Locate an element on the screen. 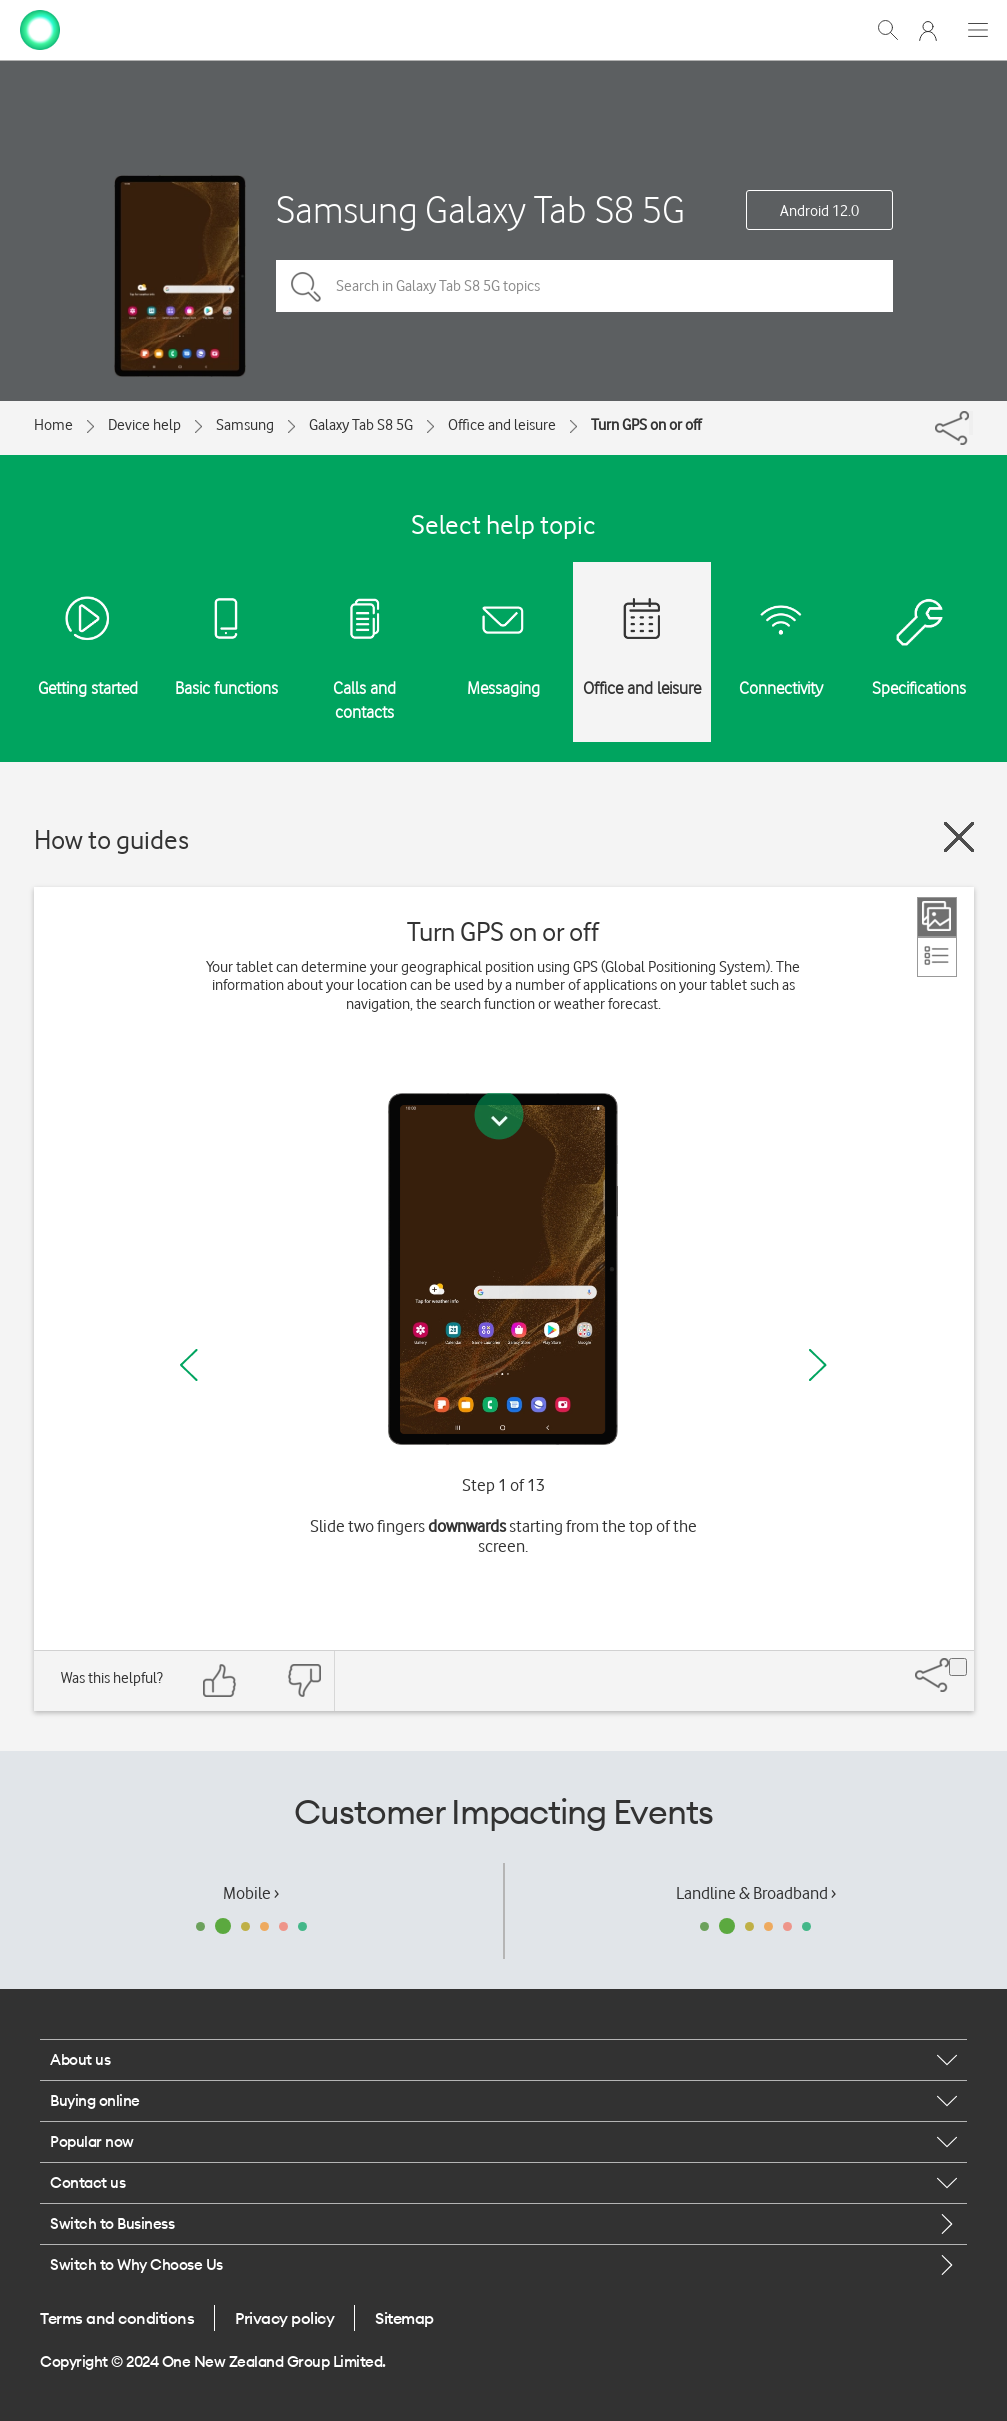  Sitemap is located at coordinates (404, 2318).